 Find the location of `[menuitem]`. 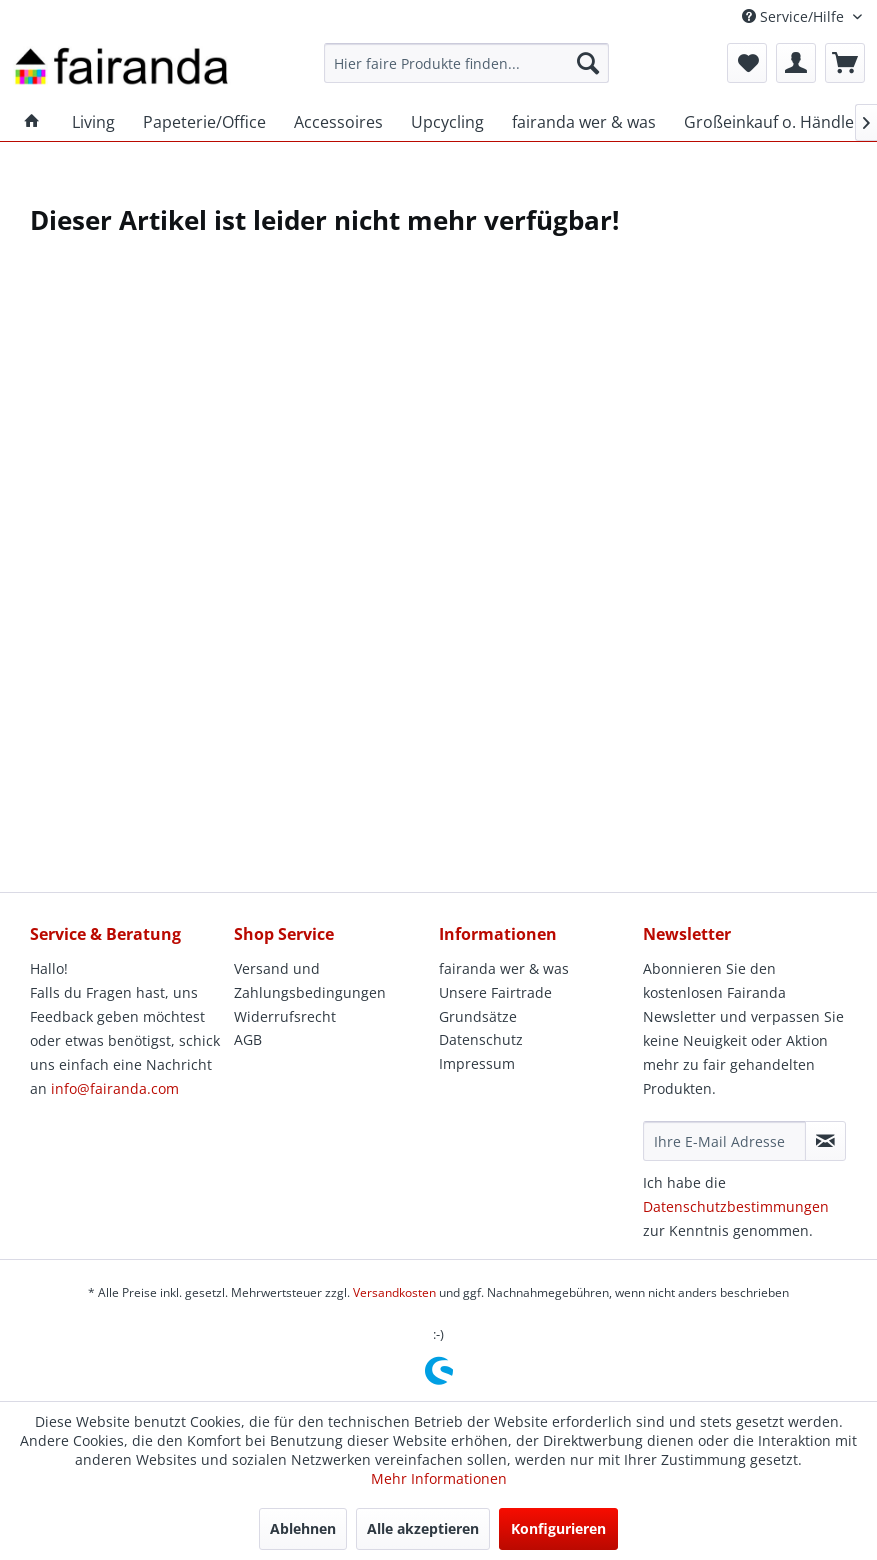

[menuitem] is located at coordinates (466, 63).